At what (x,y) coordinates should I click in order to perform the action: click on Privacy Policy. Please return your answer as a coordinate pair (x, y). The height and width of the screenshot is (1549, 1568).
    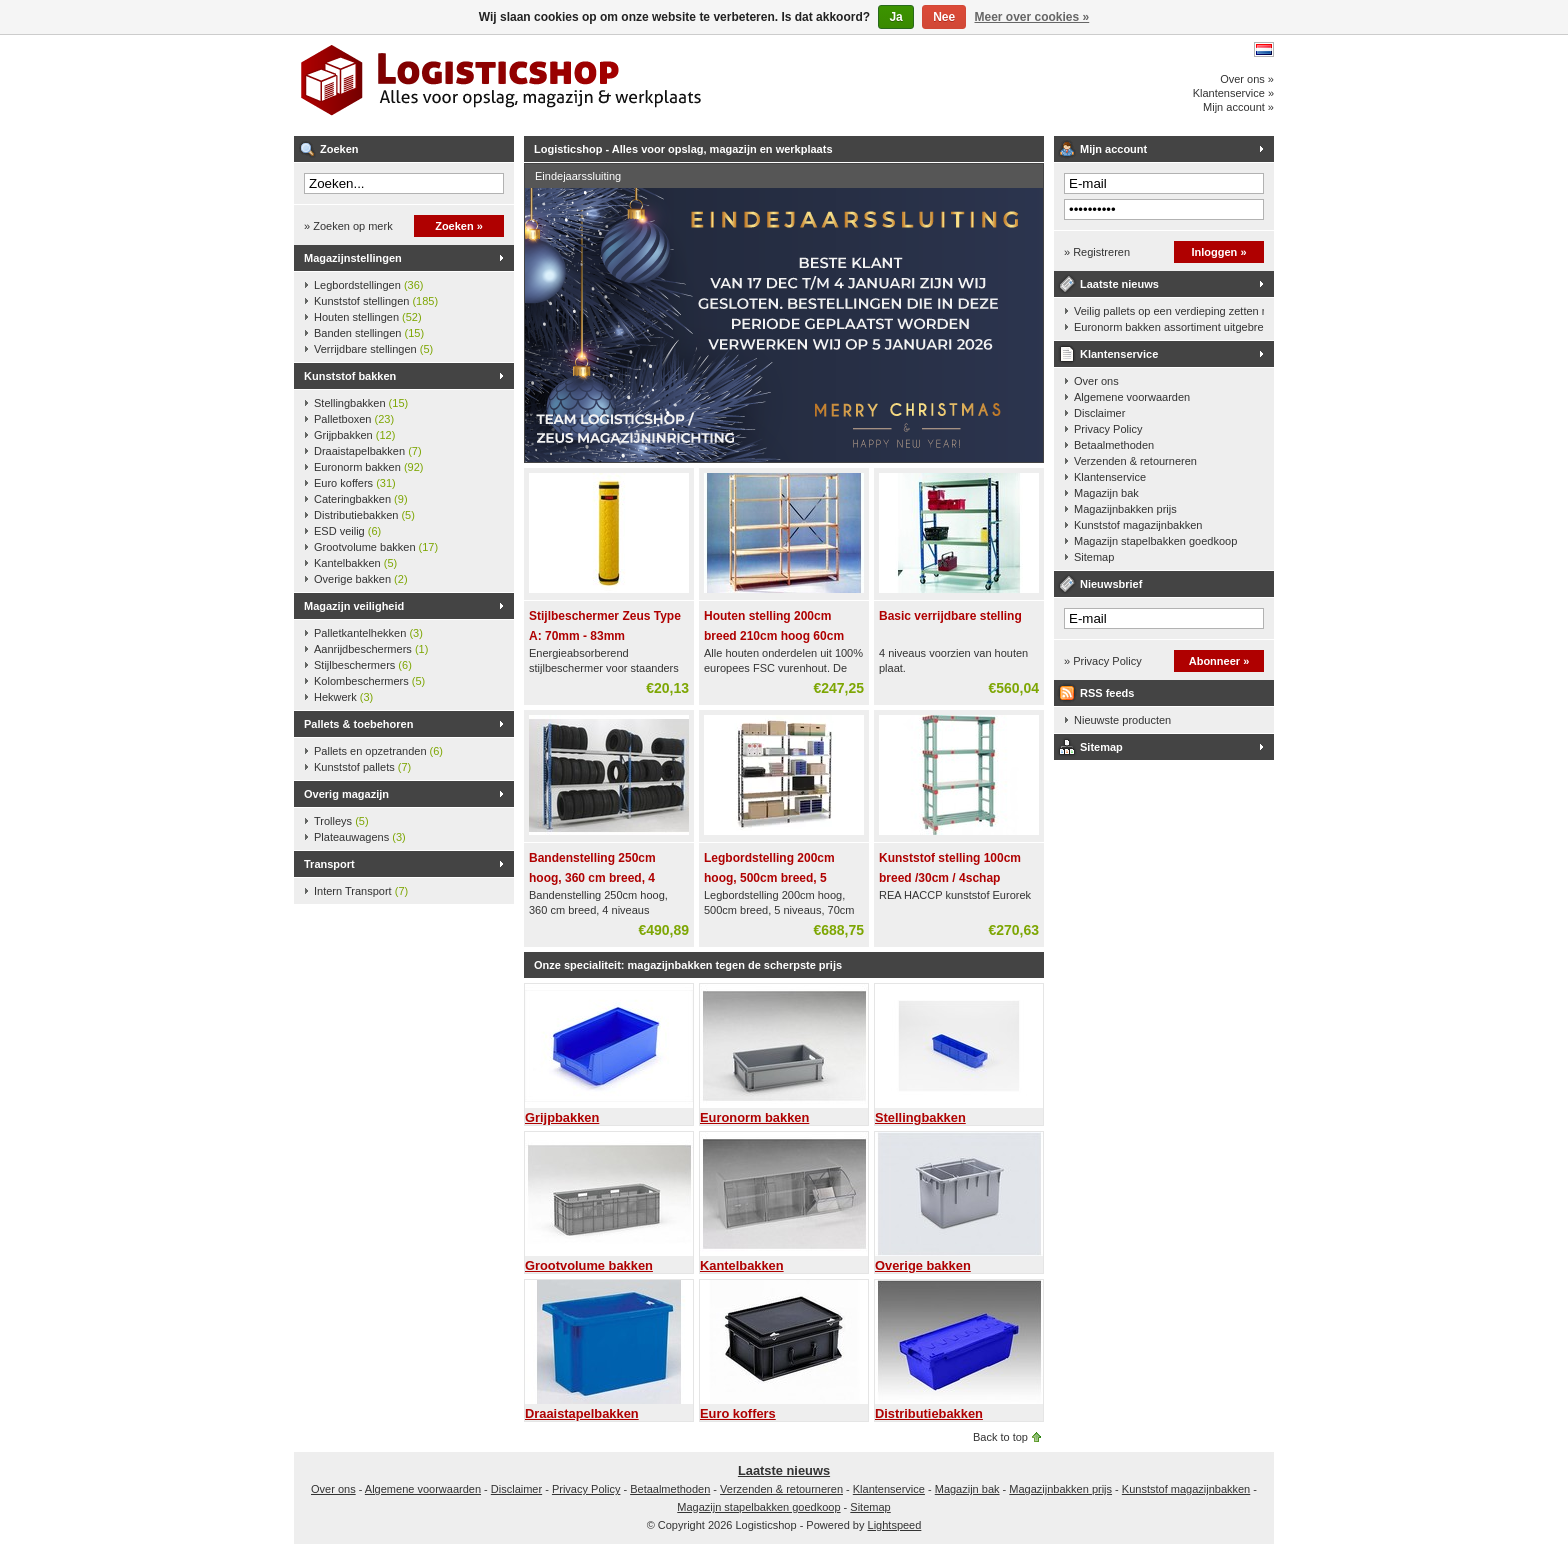
    Looking at the image, I should click on (1108, 429).